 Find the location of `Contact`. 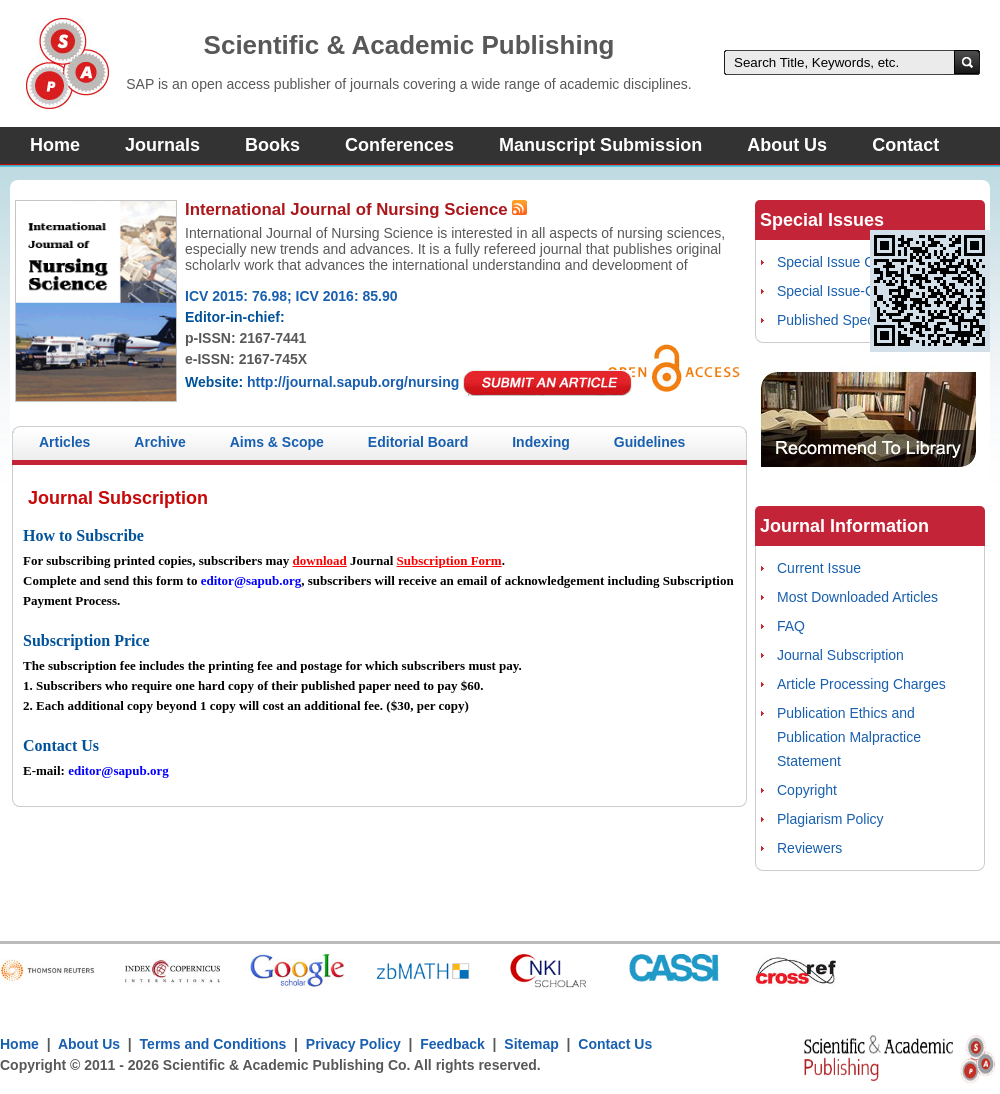

Contact is located at coordinates (905, 145).